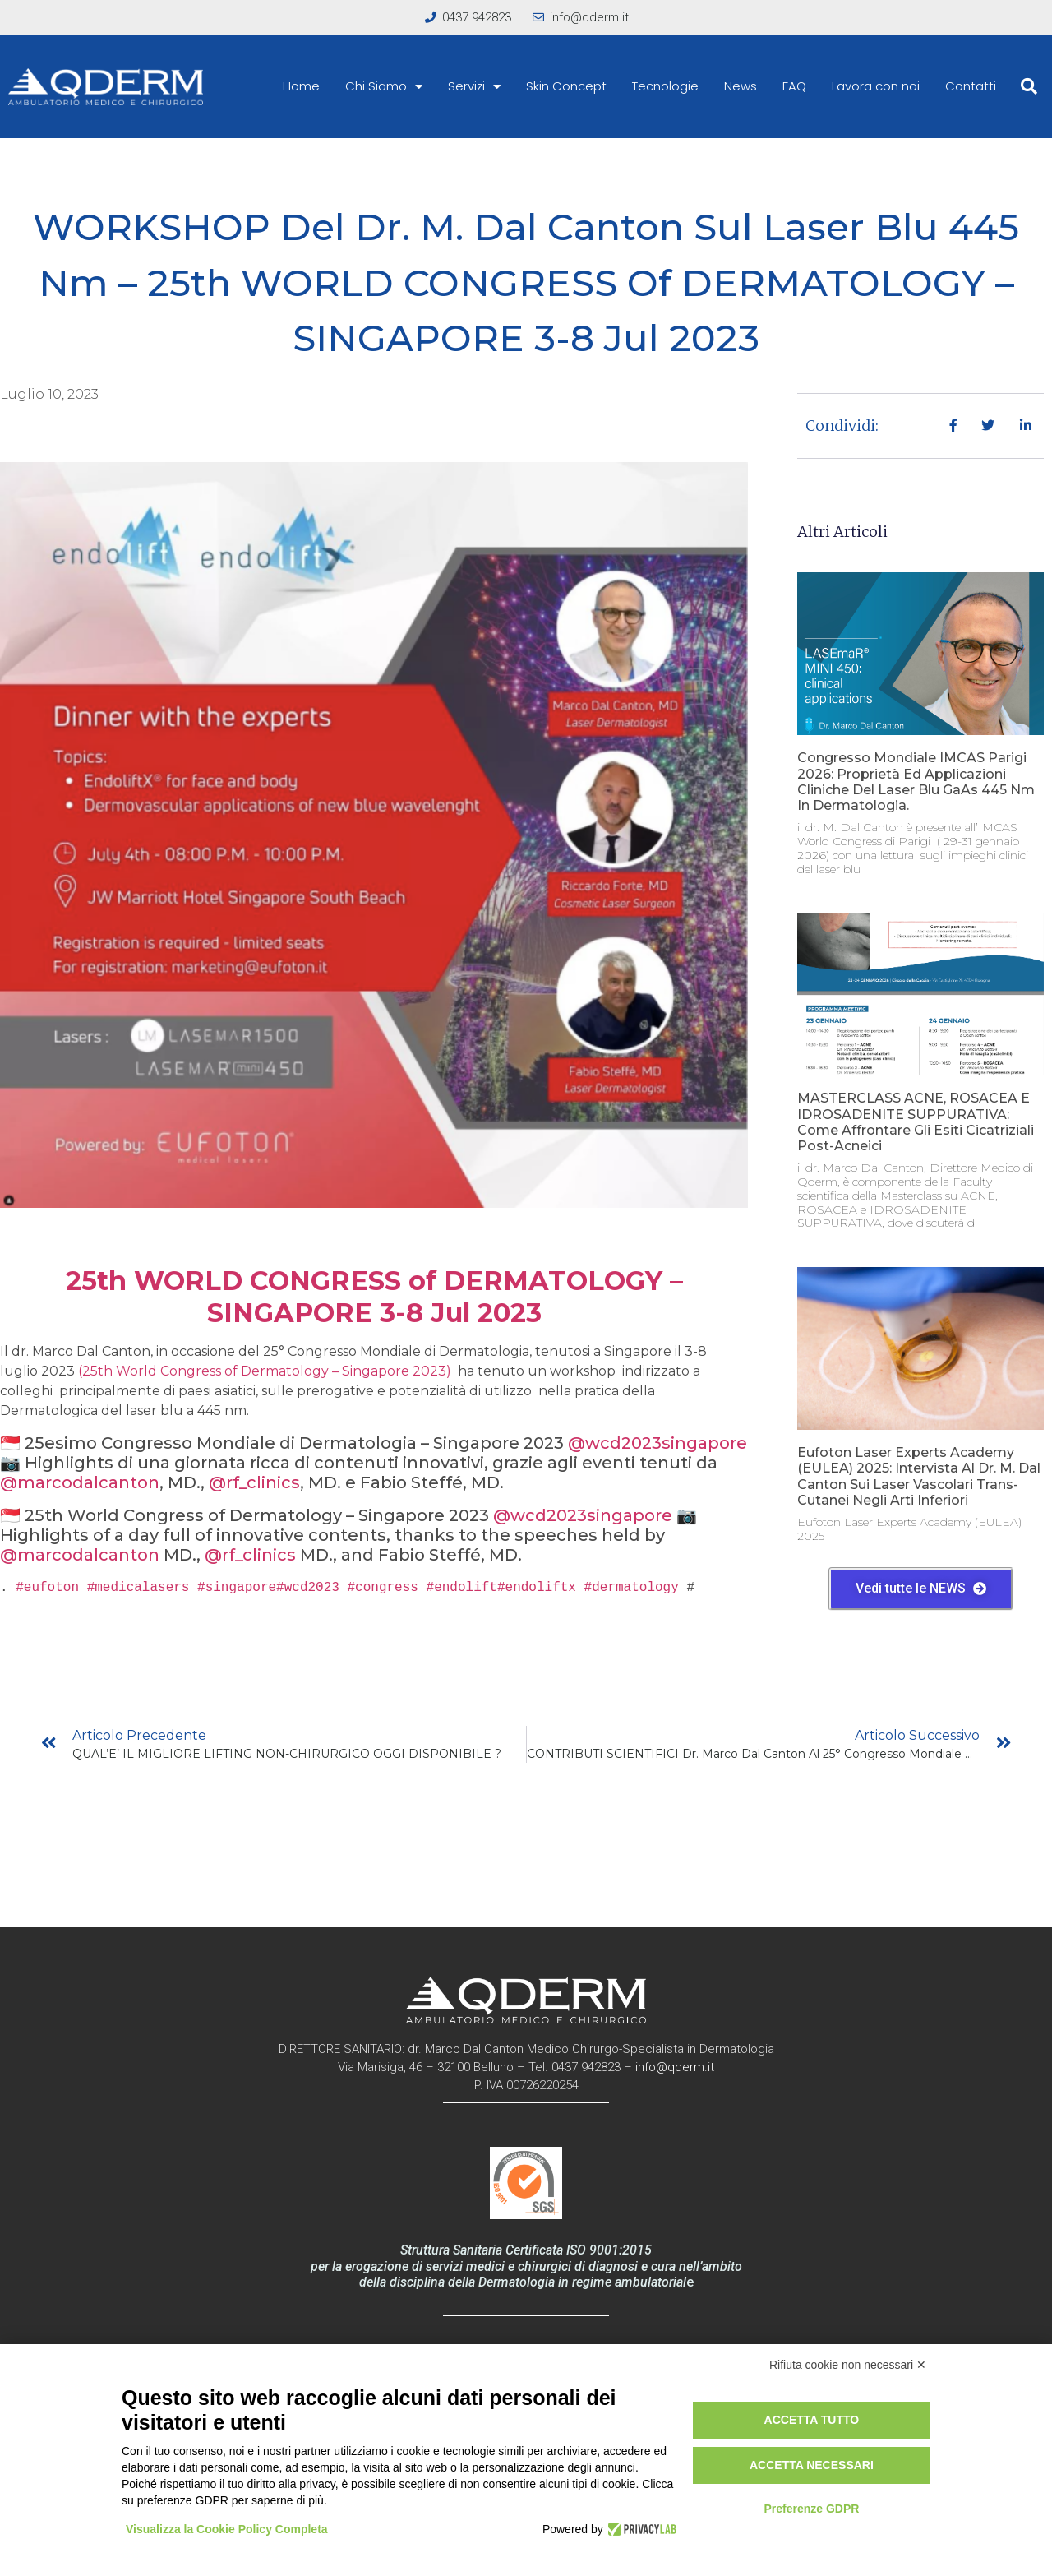  Describe the element at coordinates (474, 86) in the screenshot. I see `Servizi` at that location.